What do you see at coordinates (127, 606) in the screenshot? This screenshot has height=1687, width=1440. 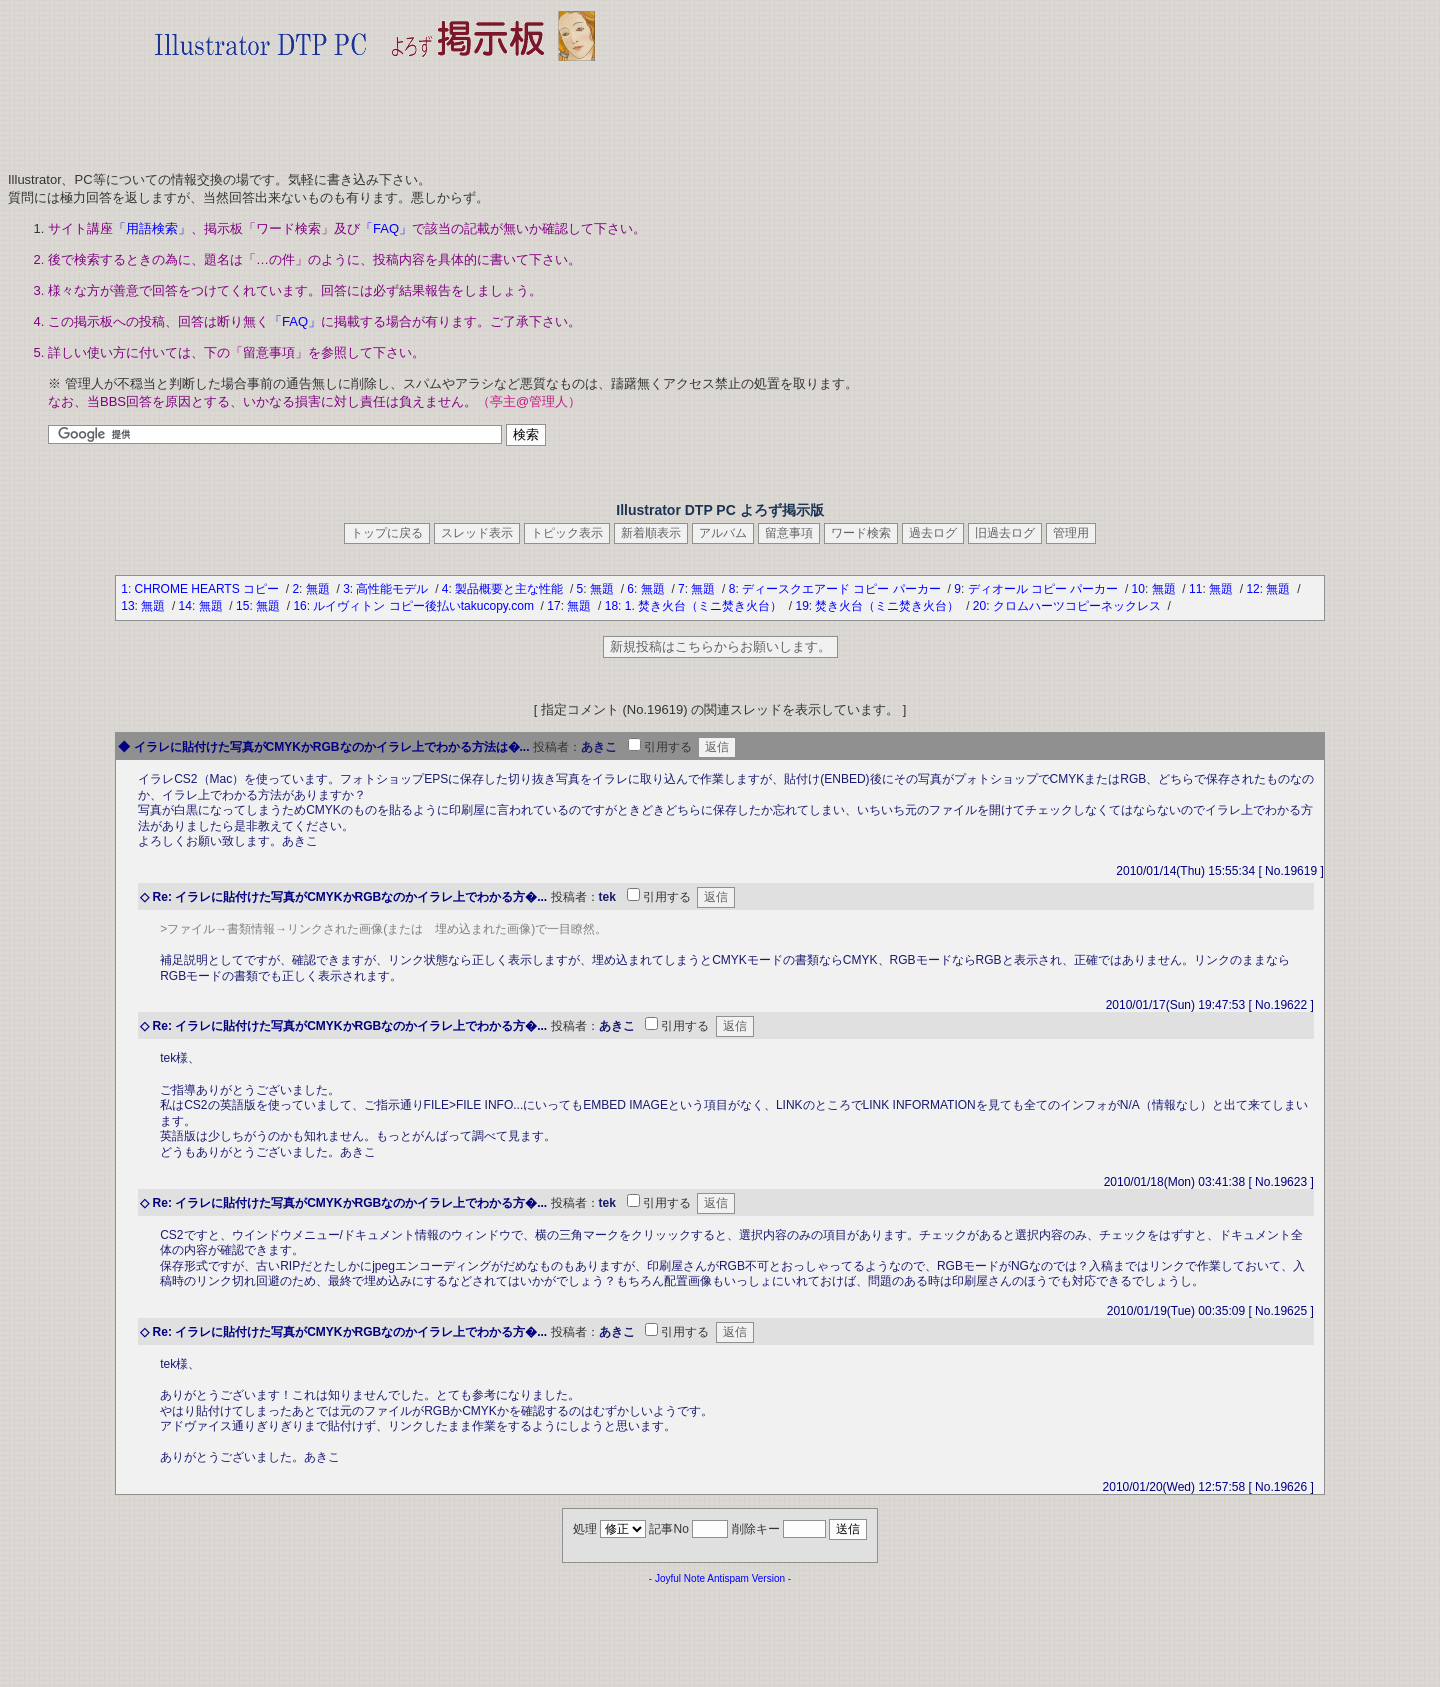 I see `13` at bounding box center [127, 606].